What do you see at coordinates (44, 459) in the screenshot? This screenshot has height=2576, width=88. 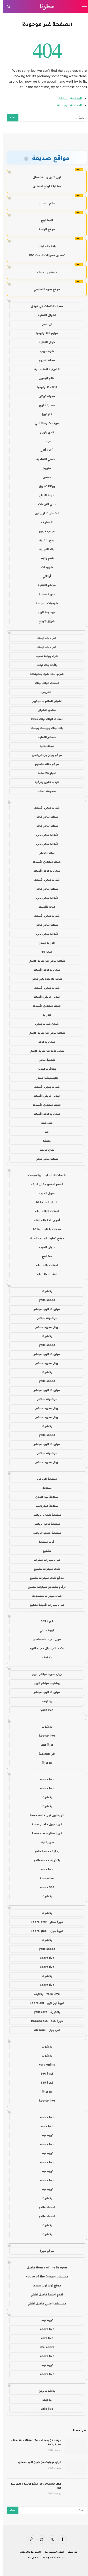 I see `أماسي الثقافية` at bounding box center [44, 459].